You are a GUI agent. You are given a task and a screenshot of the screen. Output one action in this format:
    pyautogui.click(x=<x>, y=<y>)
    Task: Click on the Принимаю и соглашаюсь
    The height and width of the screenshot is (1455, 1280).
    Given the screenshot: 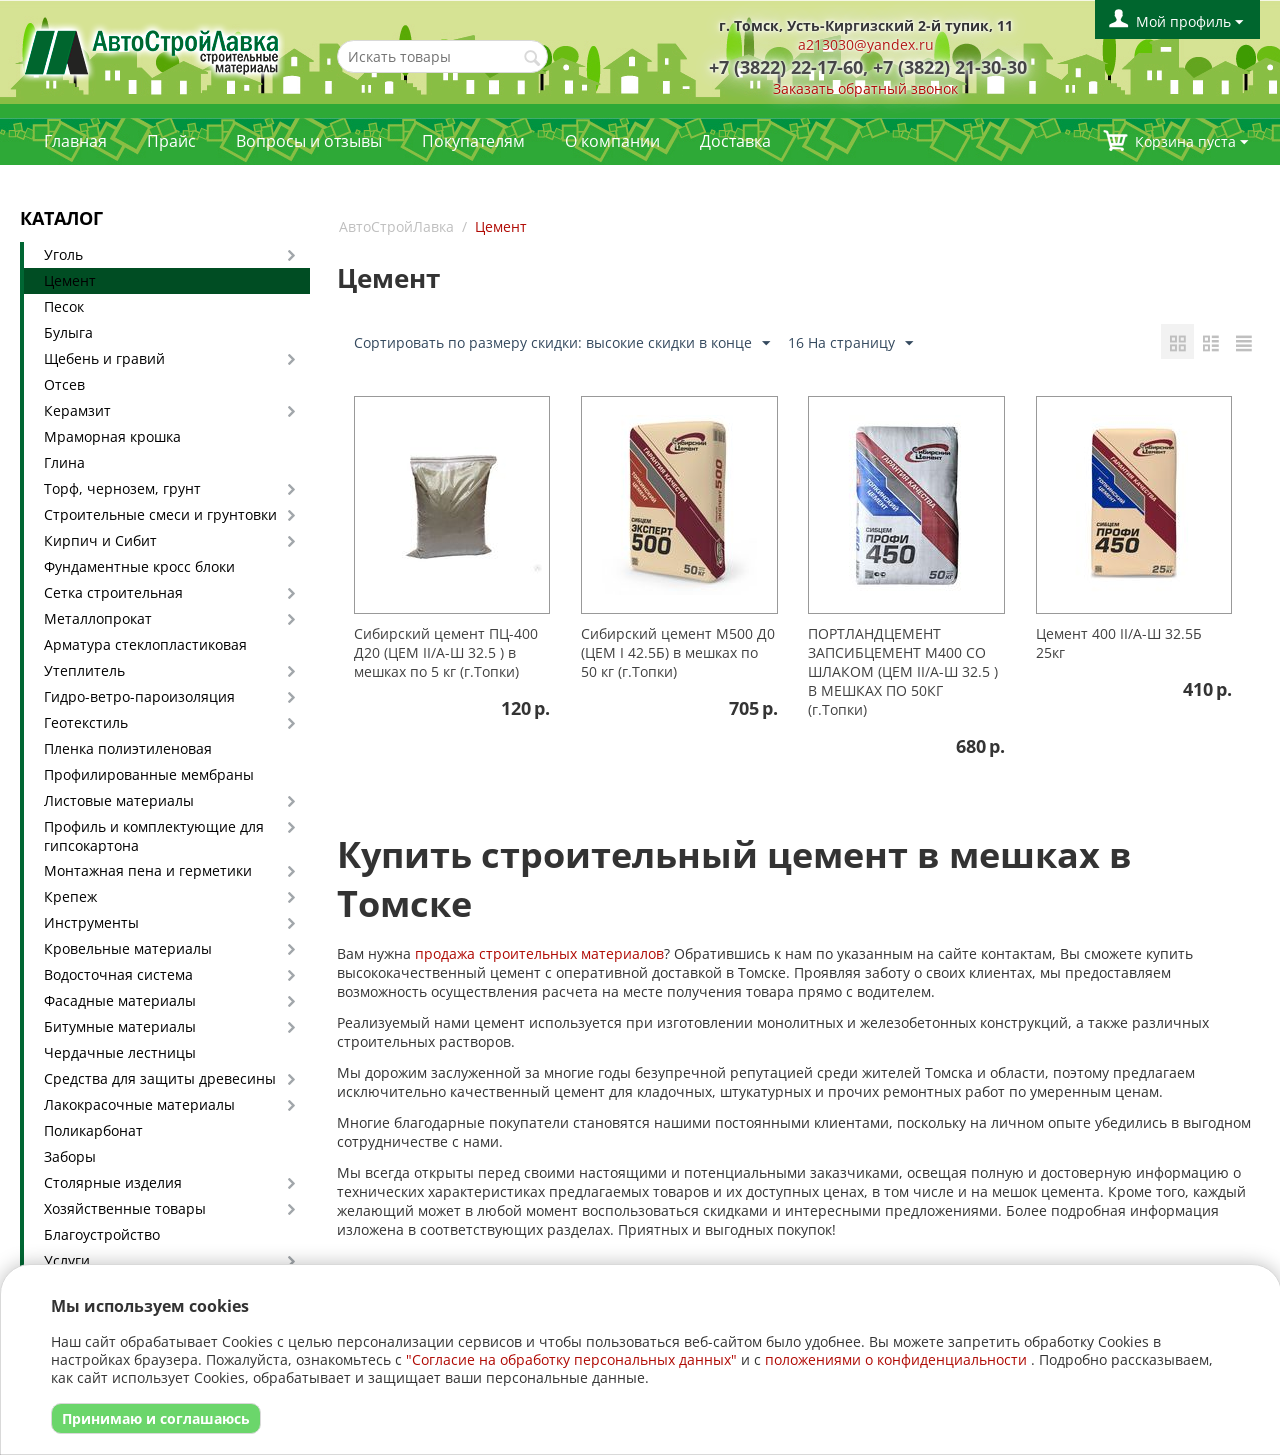 What is the action you would take?
    pyautogui.click(x=156, y=1418)
    